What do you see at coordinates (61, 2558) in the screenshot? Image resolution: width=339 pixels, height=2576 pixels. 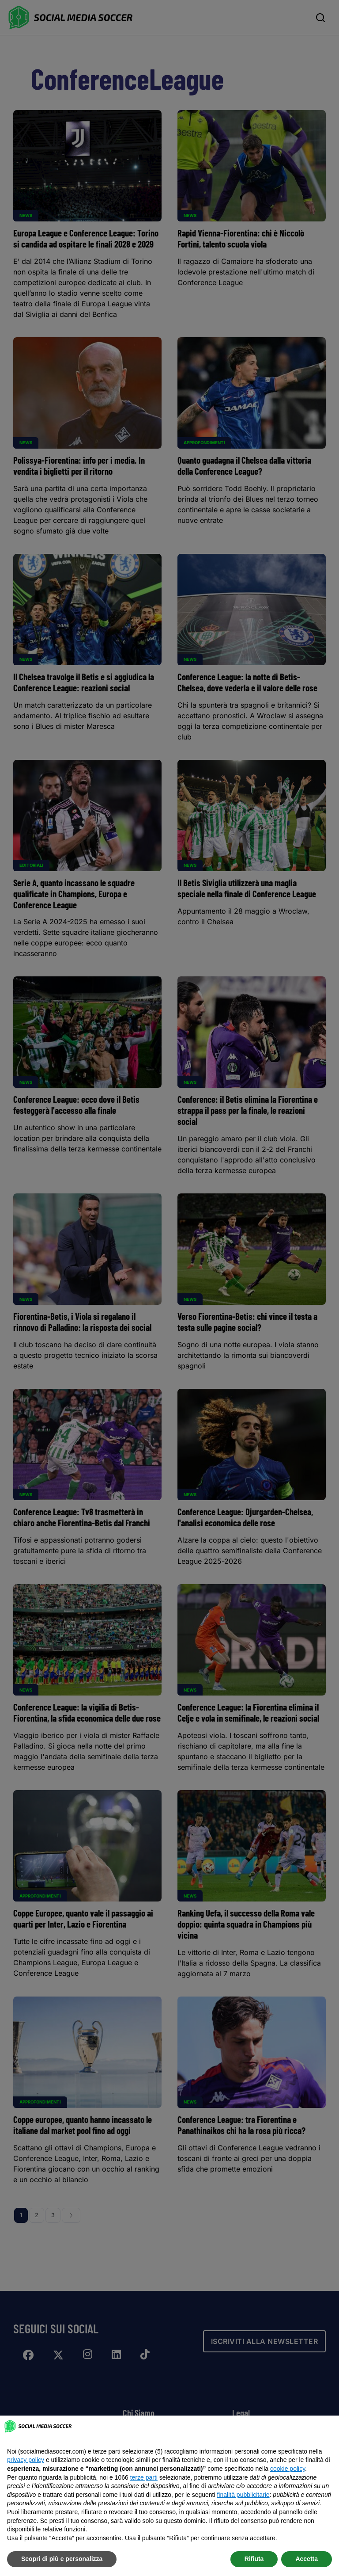 I see `Scopri di più e personalizza [button]` at bounding box center [61, 2558].